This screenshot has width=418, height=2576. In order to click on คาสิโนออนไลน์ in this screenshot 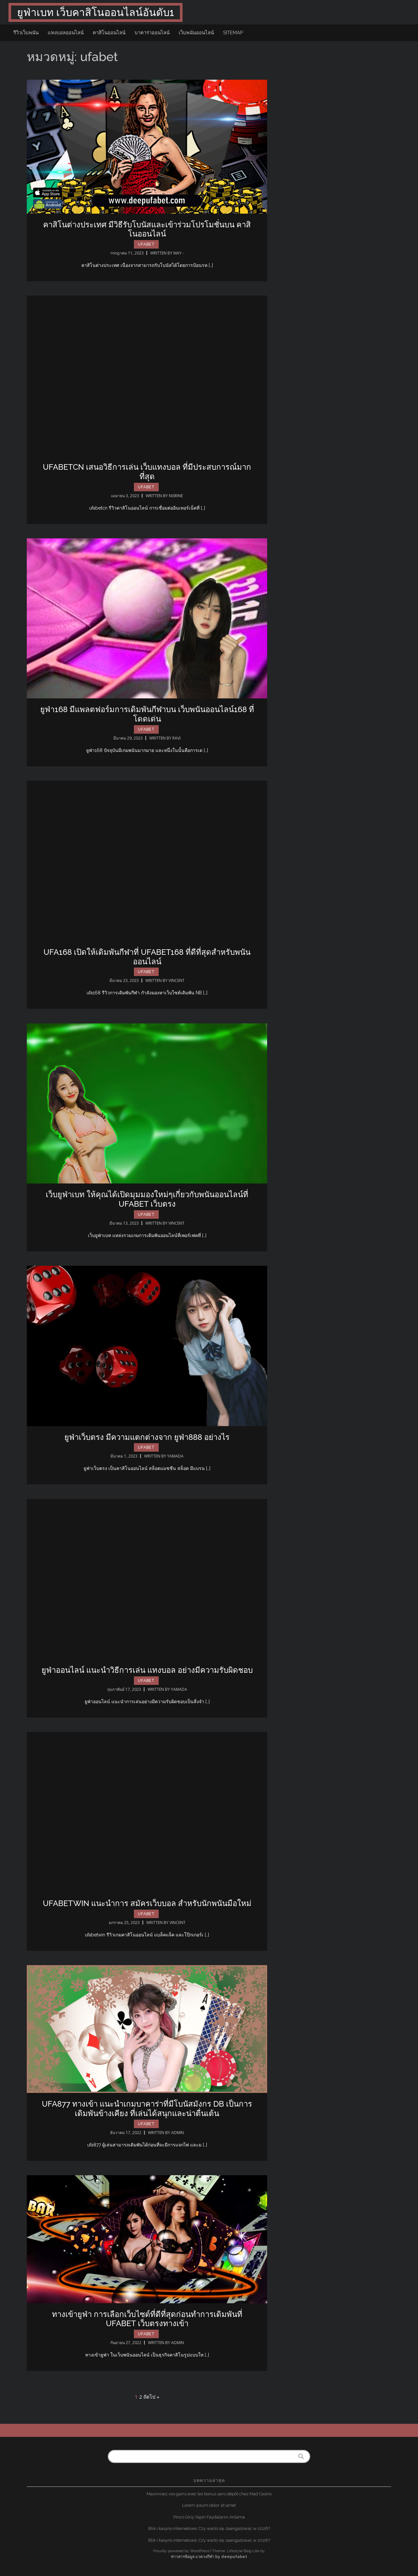, I will do `click(109, 33)`.